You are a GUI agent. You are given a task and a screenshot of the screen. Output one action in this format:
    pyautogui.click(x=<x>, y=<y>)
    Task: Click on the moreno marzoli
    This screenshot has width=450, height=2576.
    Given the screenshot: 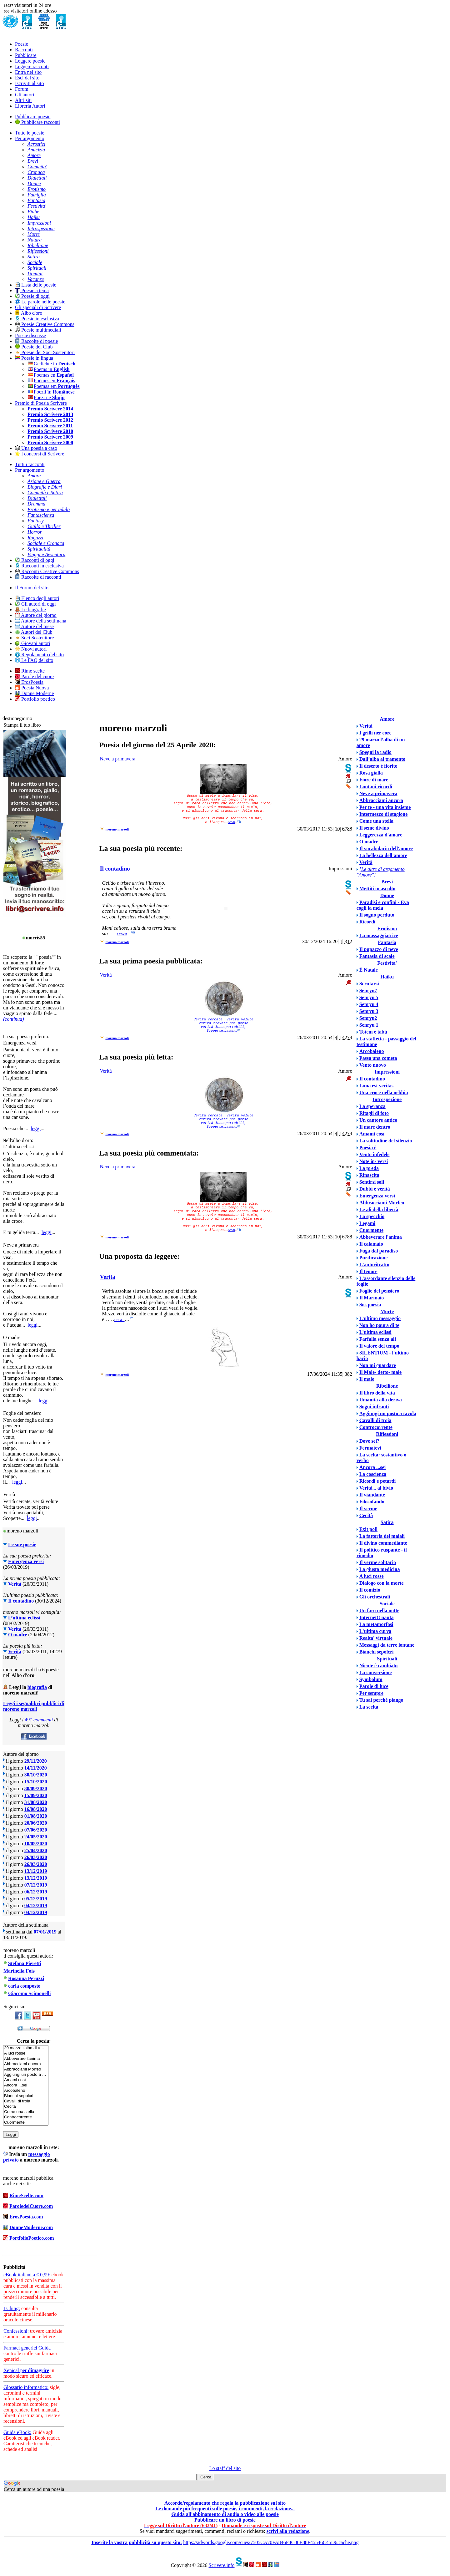 What is the action you would take?
    pyautogui.click(x=117, y=829)
    